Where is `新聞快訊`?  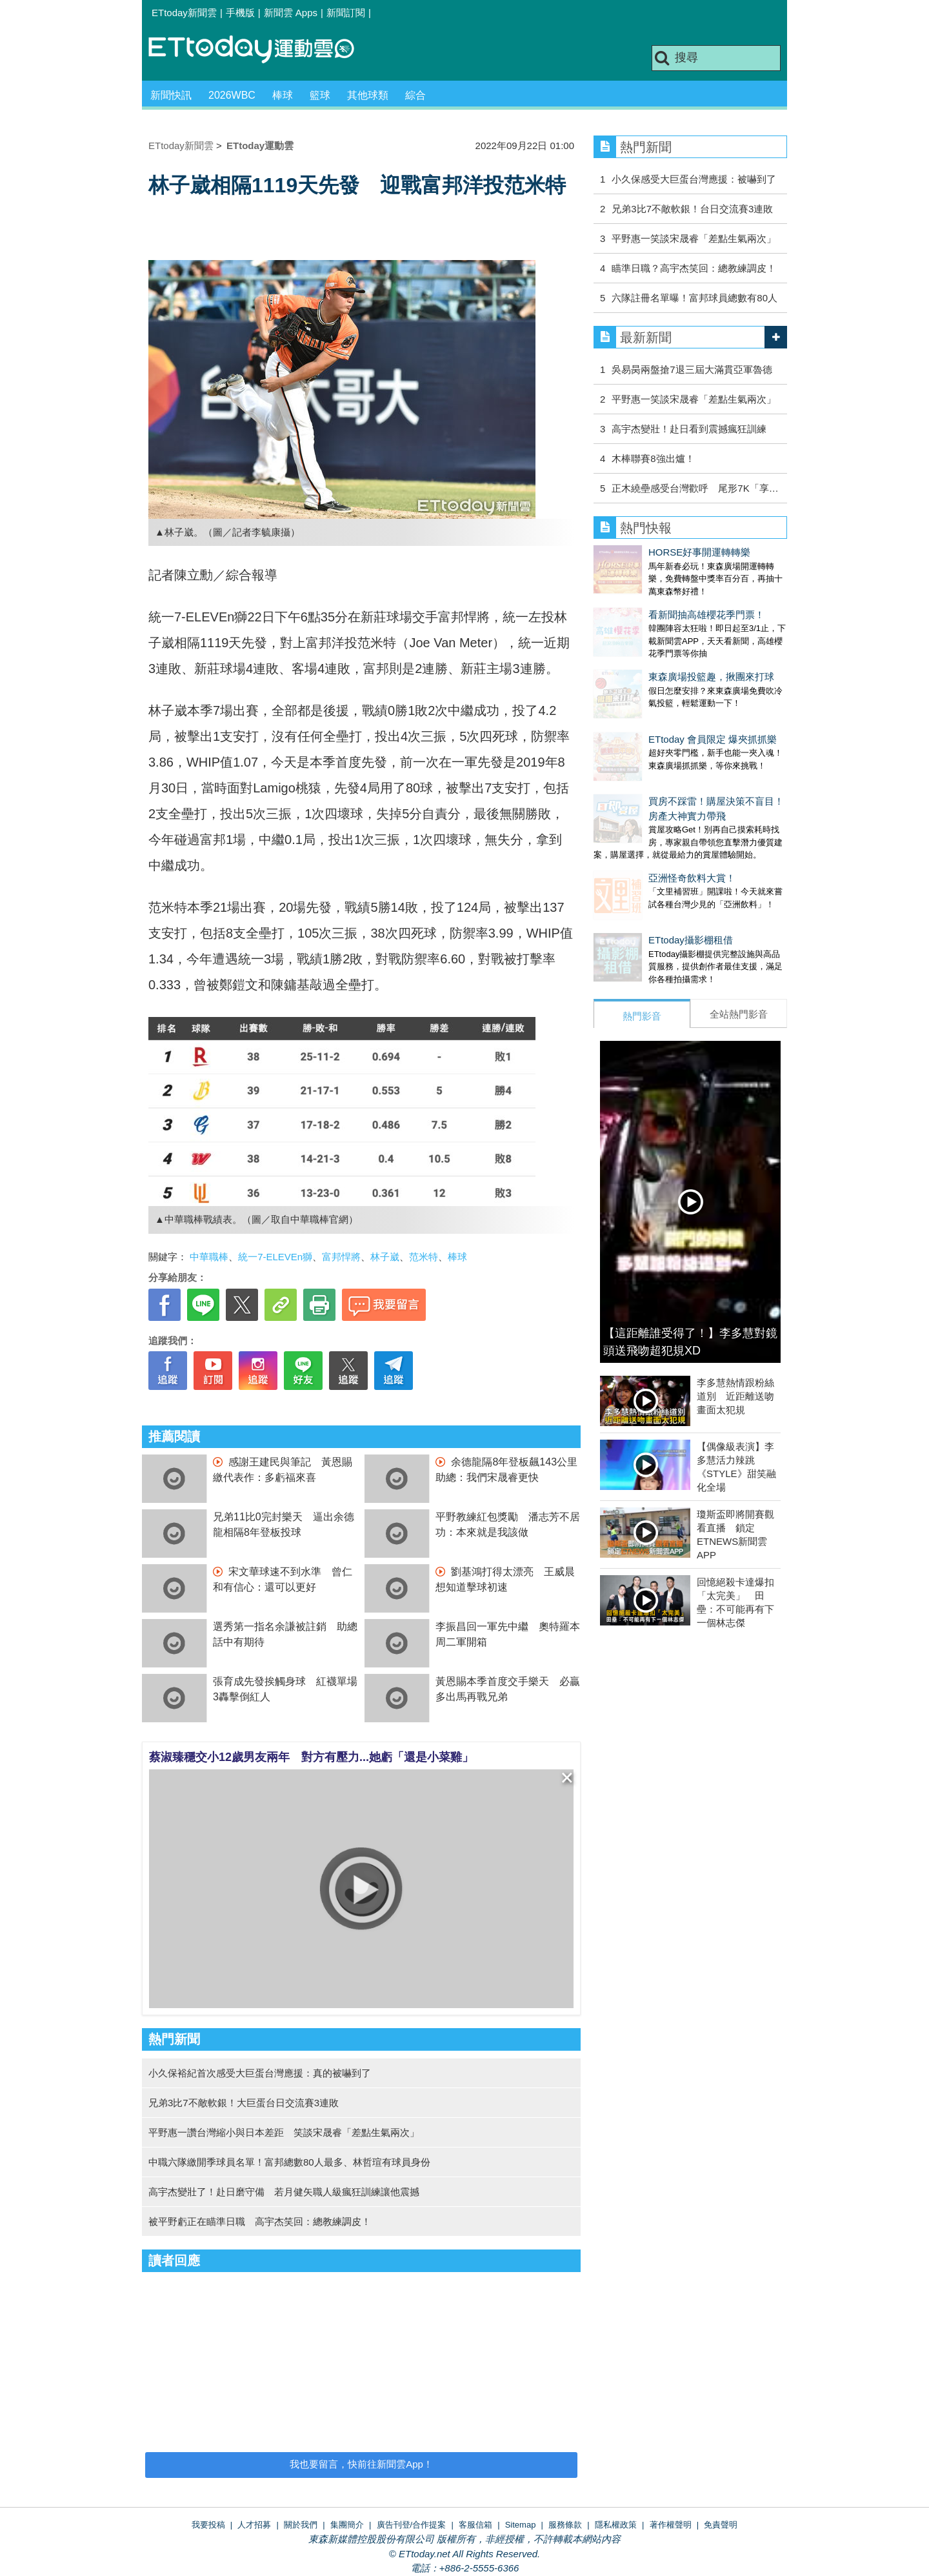 新聞快訊 is located at coordinates (171, 95).